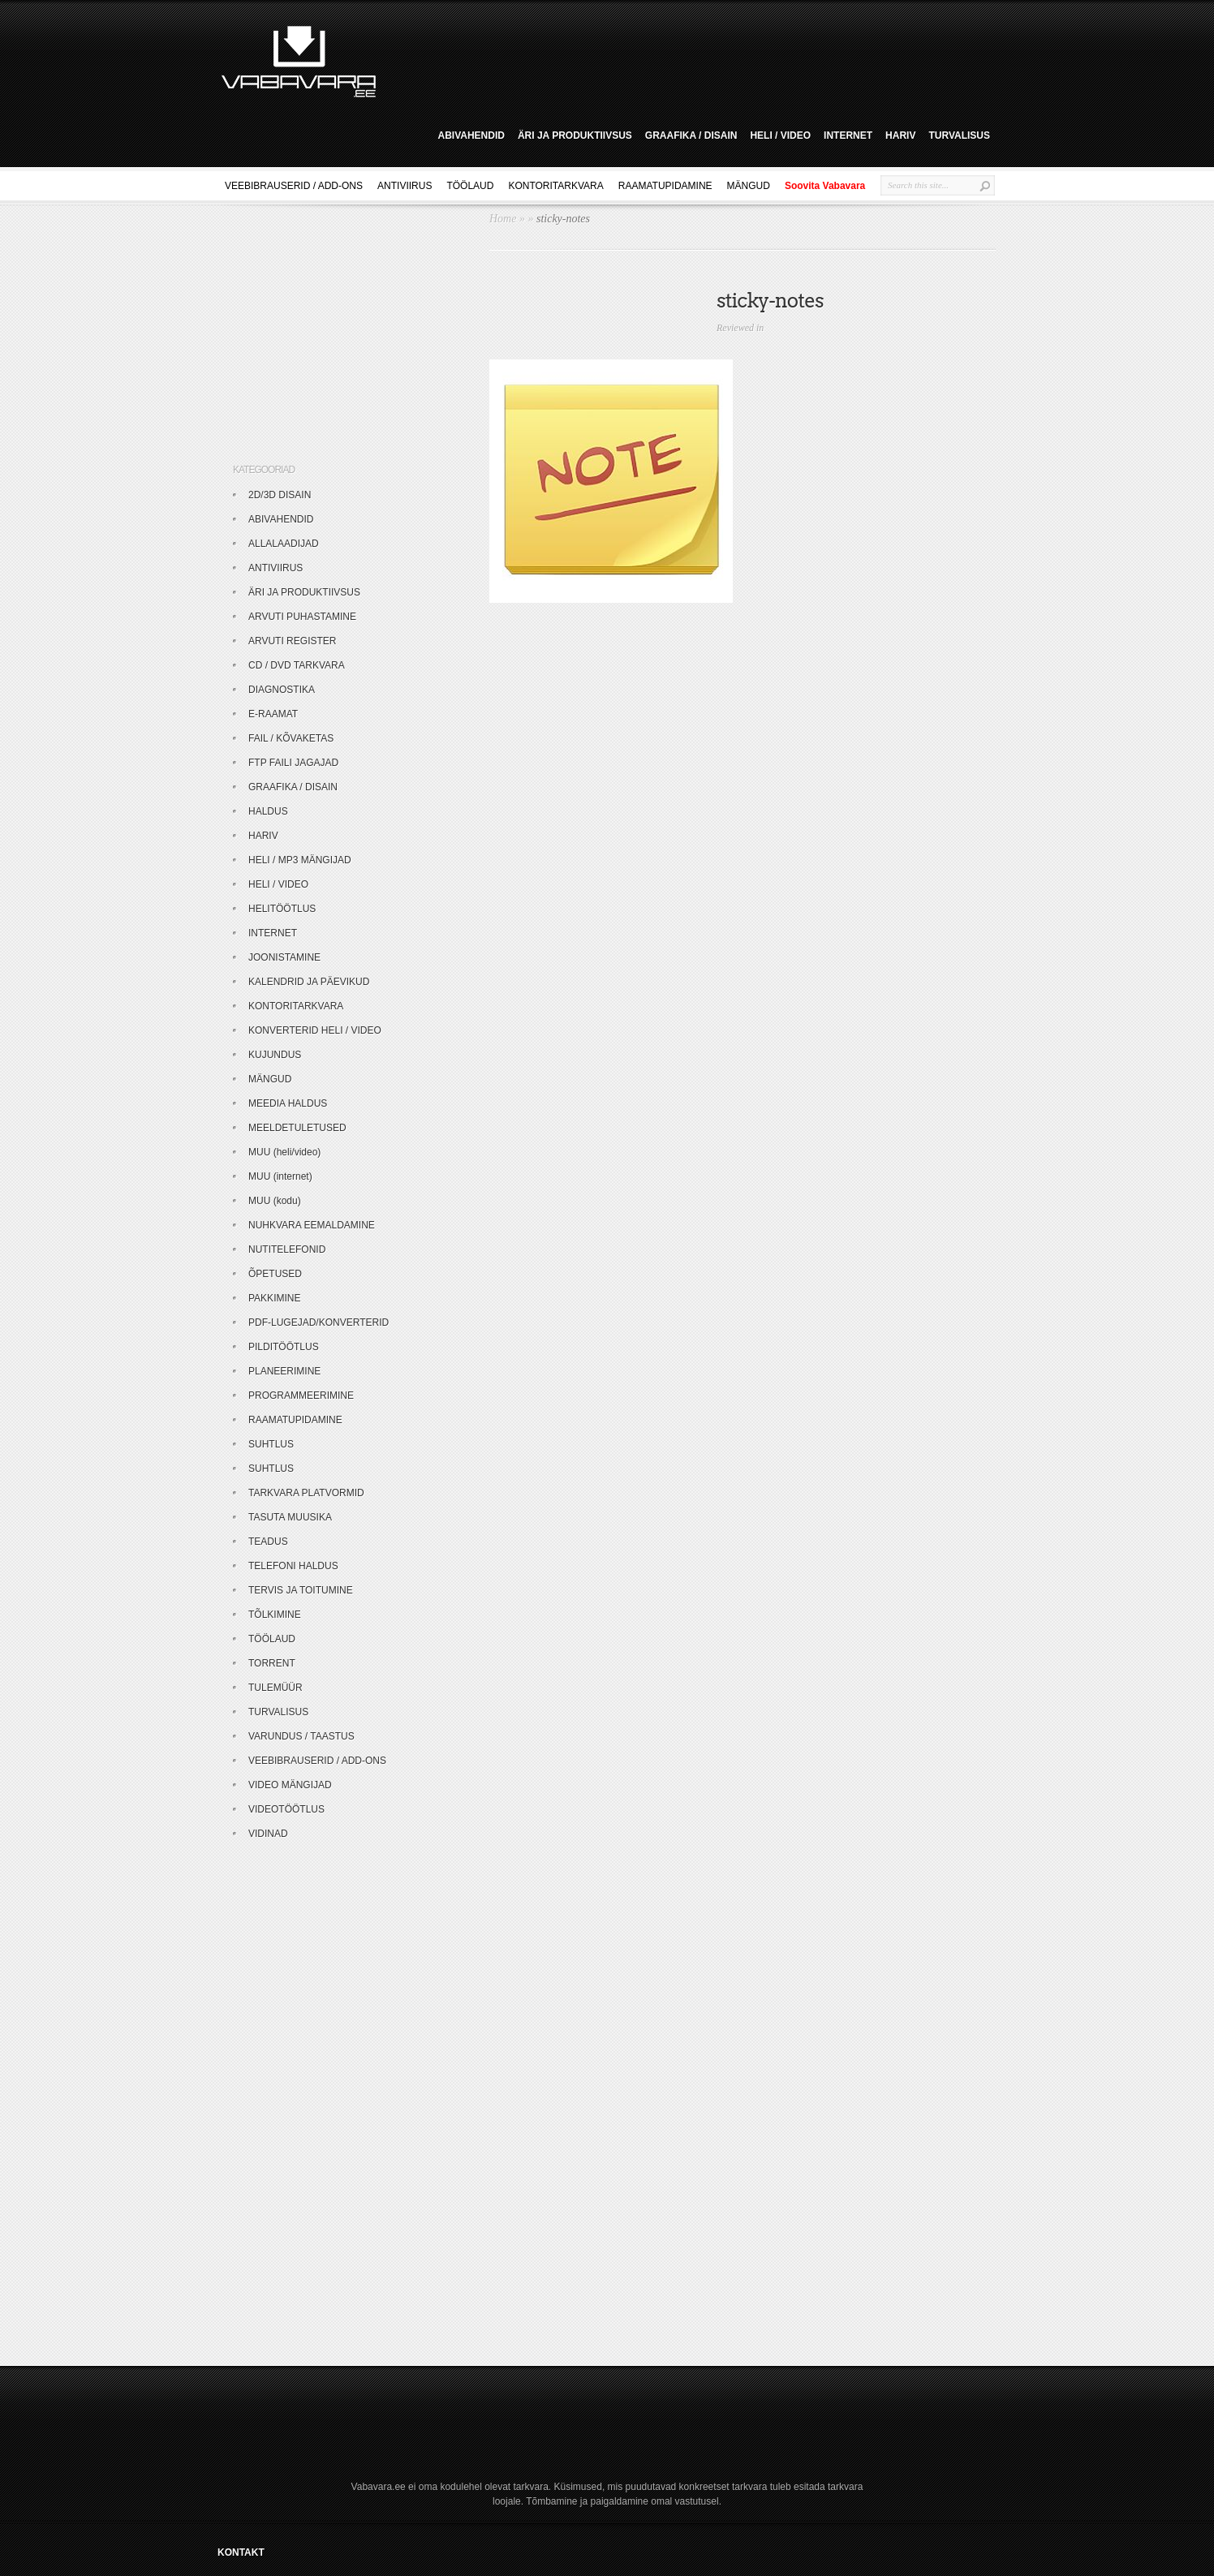 The width and height of the screenshot is (1214, 2576). What do you see at coordinates (290, 1517) in the screenshot?
I see `TASUTA MUUSIKA` at bounding box center [290, 1517].